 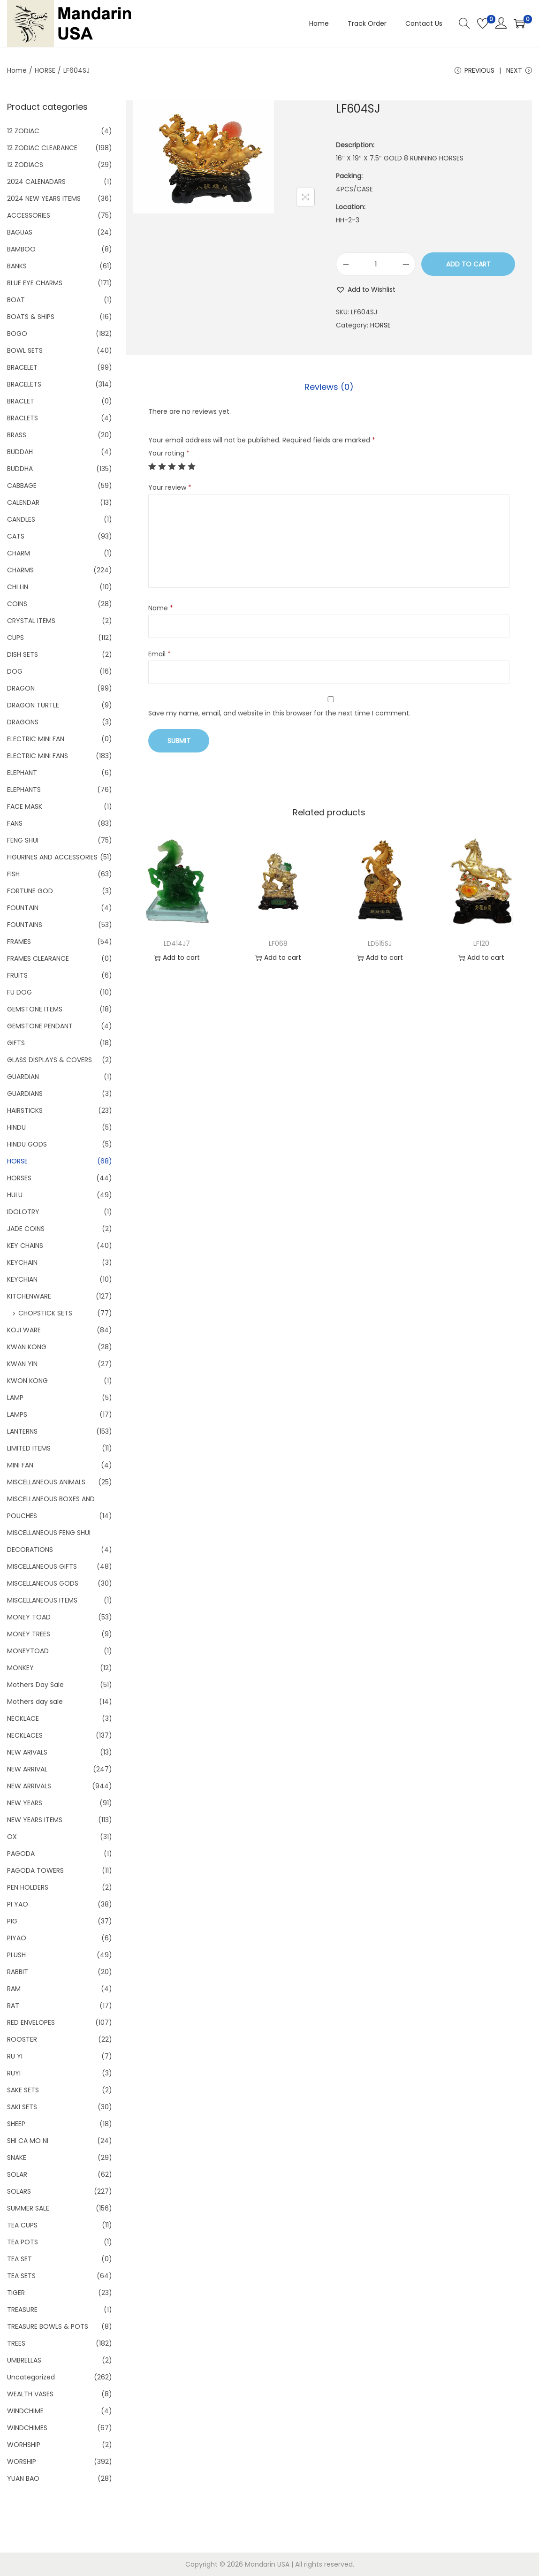 I want to click on 2024 CALENADARS, so click(x=36, y=181).